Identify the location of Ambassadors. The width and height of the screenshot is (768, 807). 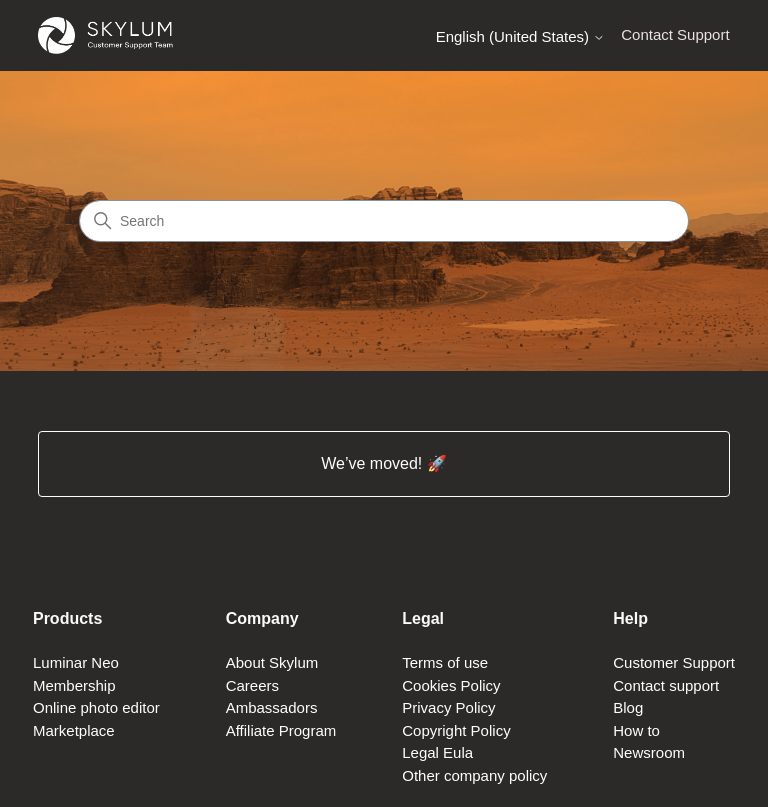
(272, 707).